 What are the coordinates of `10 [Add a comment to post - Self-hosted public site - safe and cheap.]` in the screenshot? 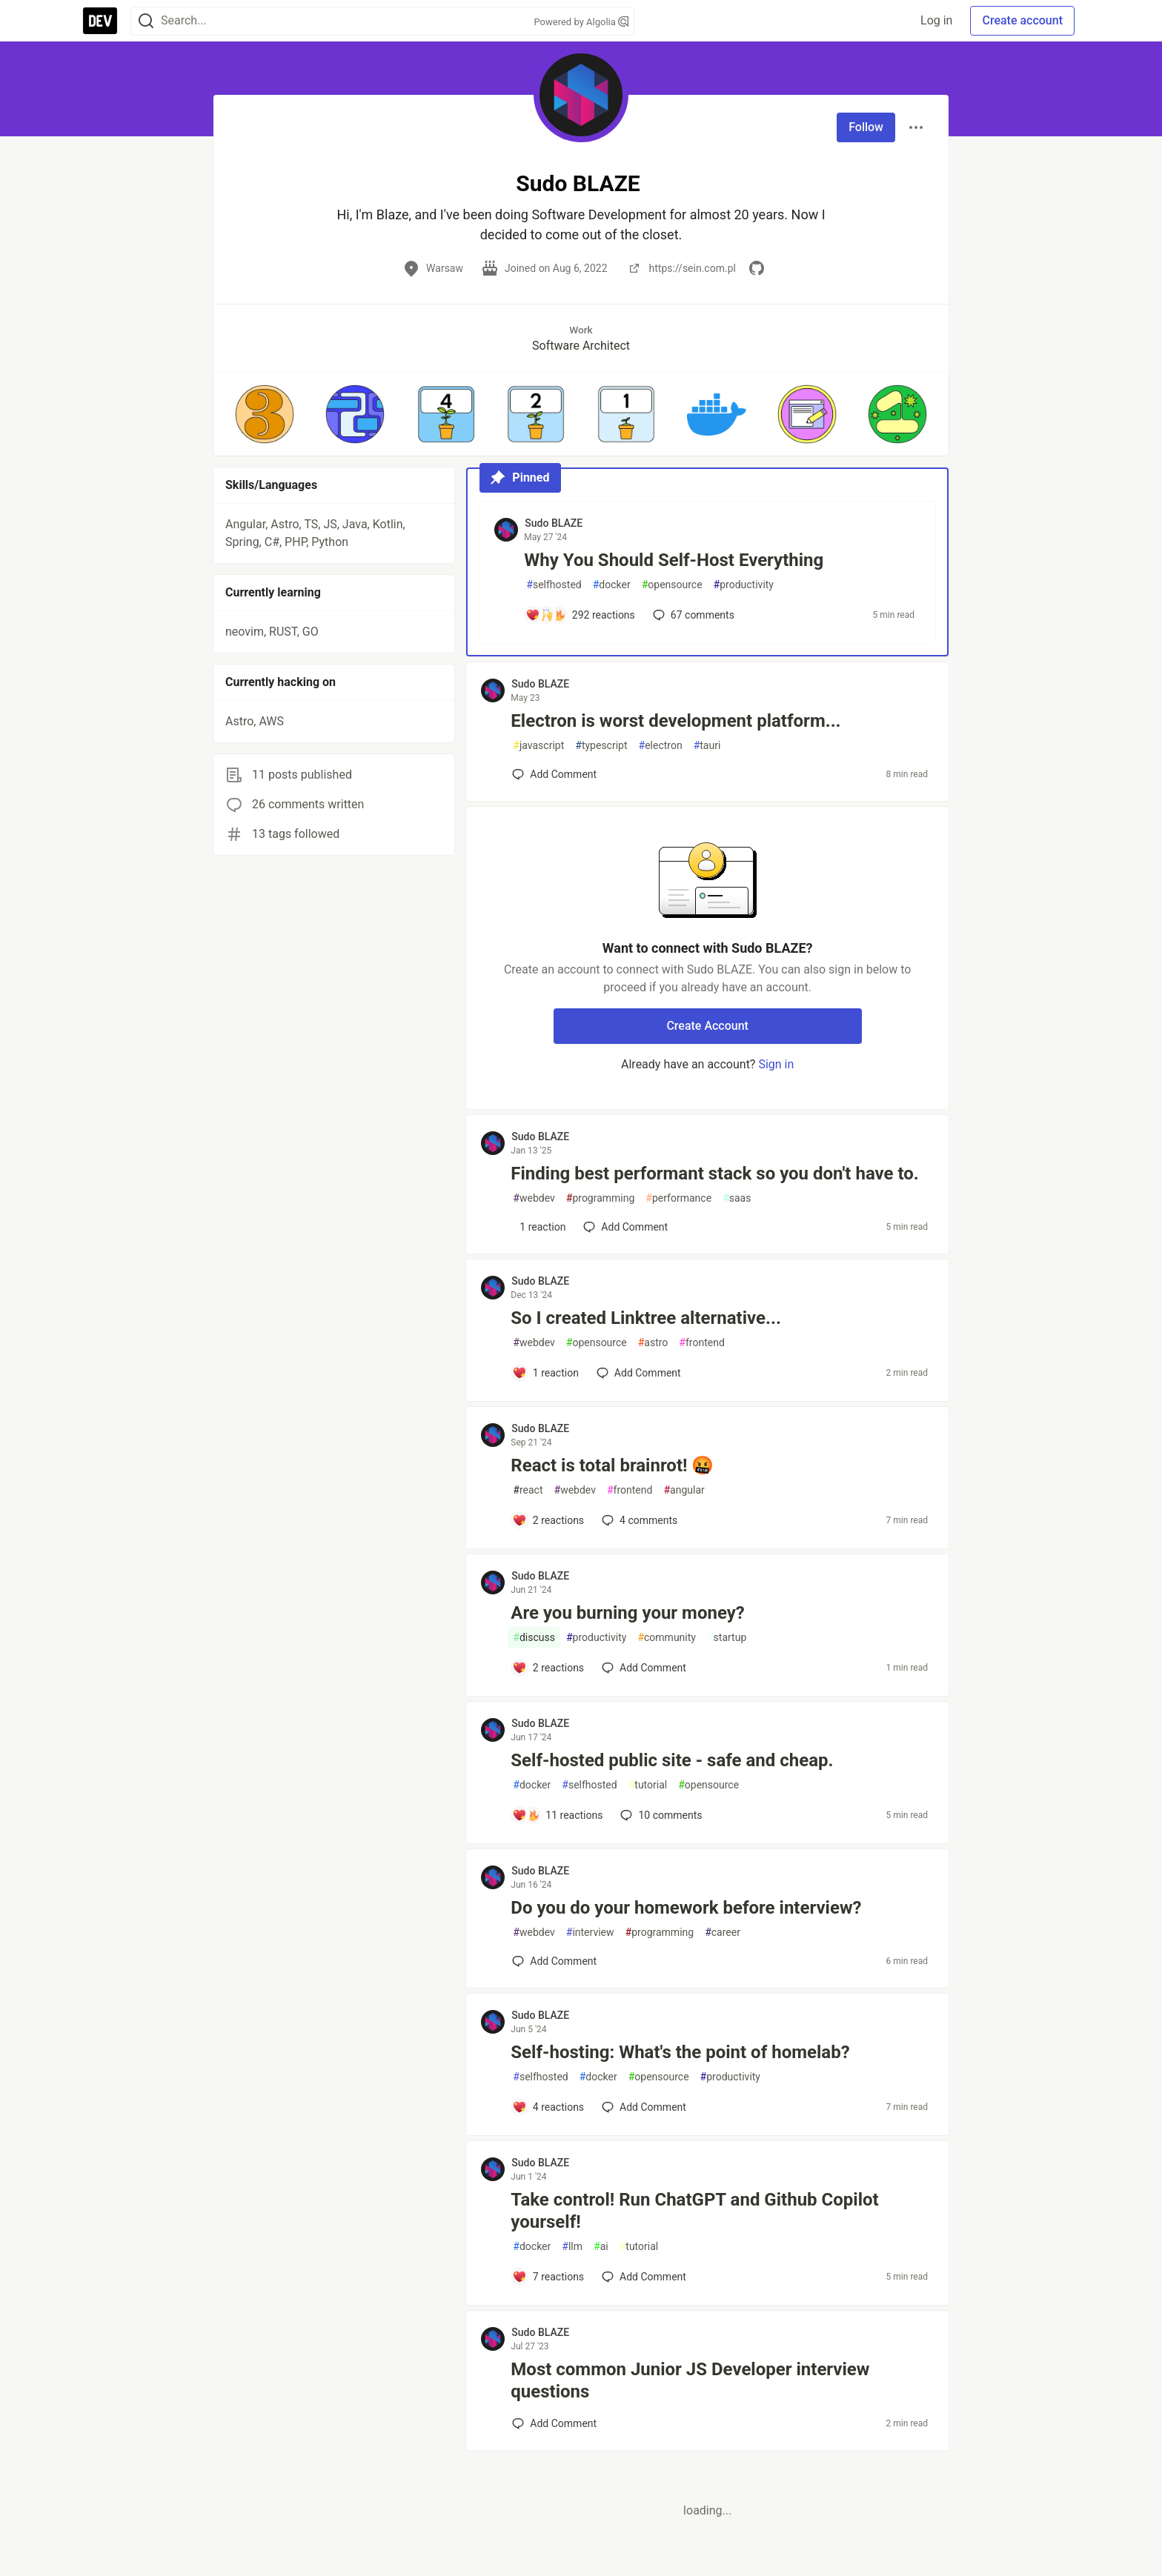 It's located at (659, 1815).